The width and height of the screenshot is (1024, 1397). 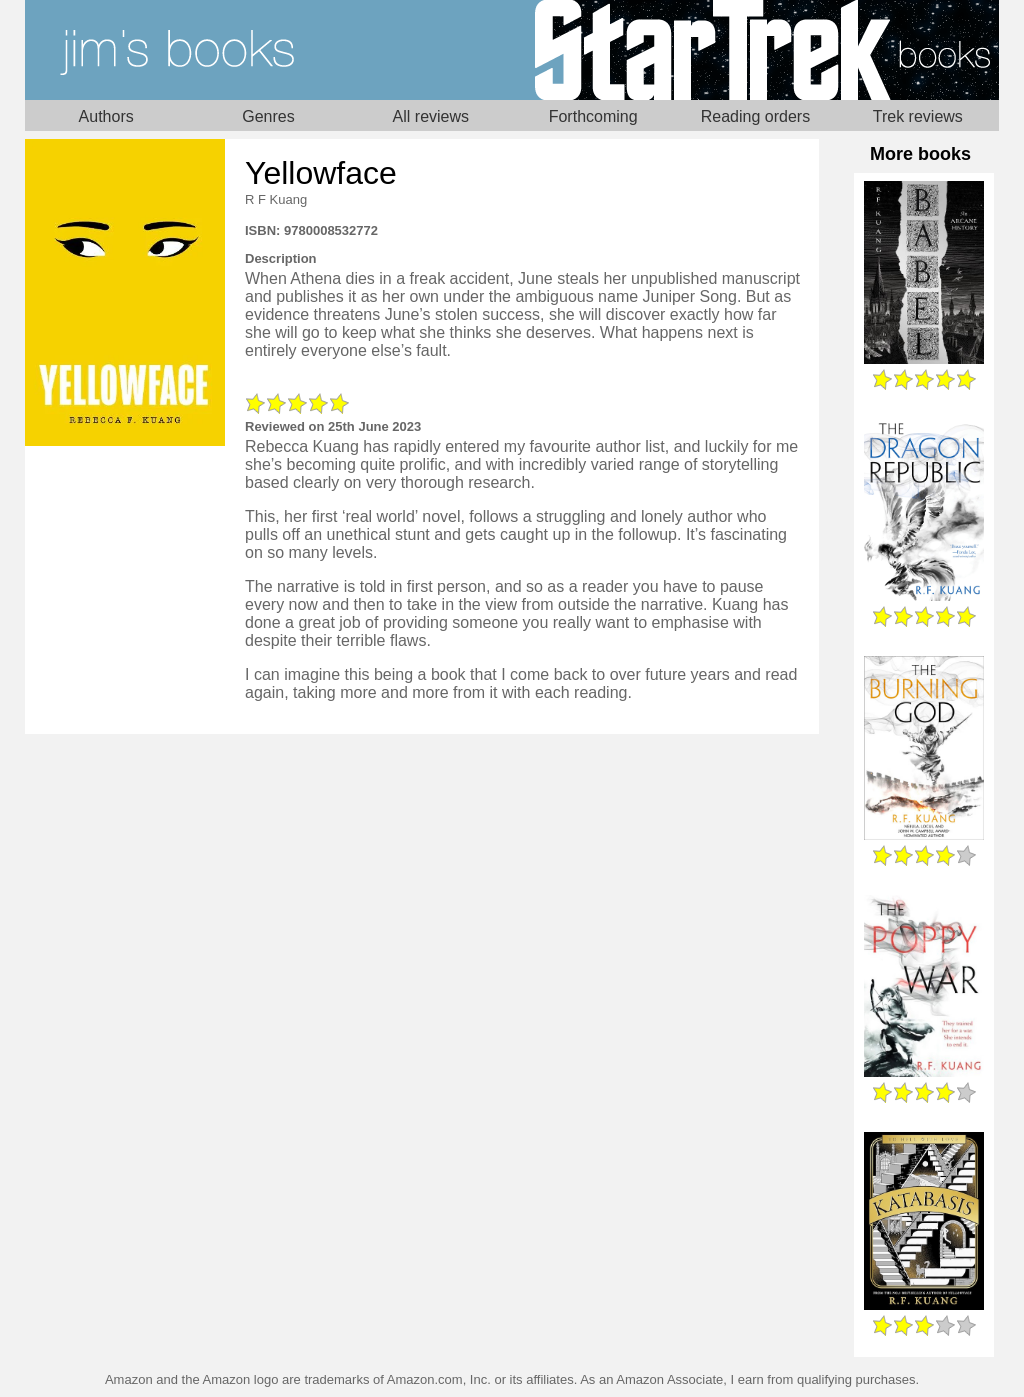 I want to click on Home, so click(x=268, y=50).